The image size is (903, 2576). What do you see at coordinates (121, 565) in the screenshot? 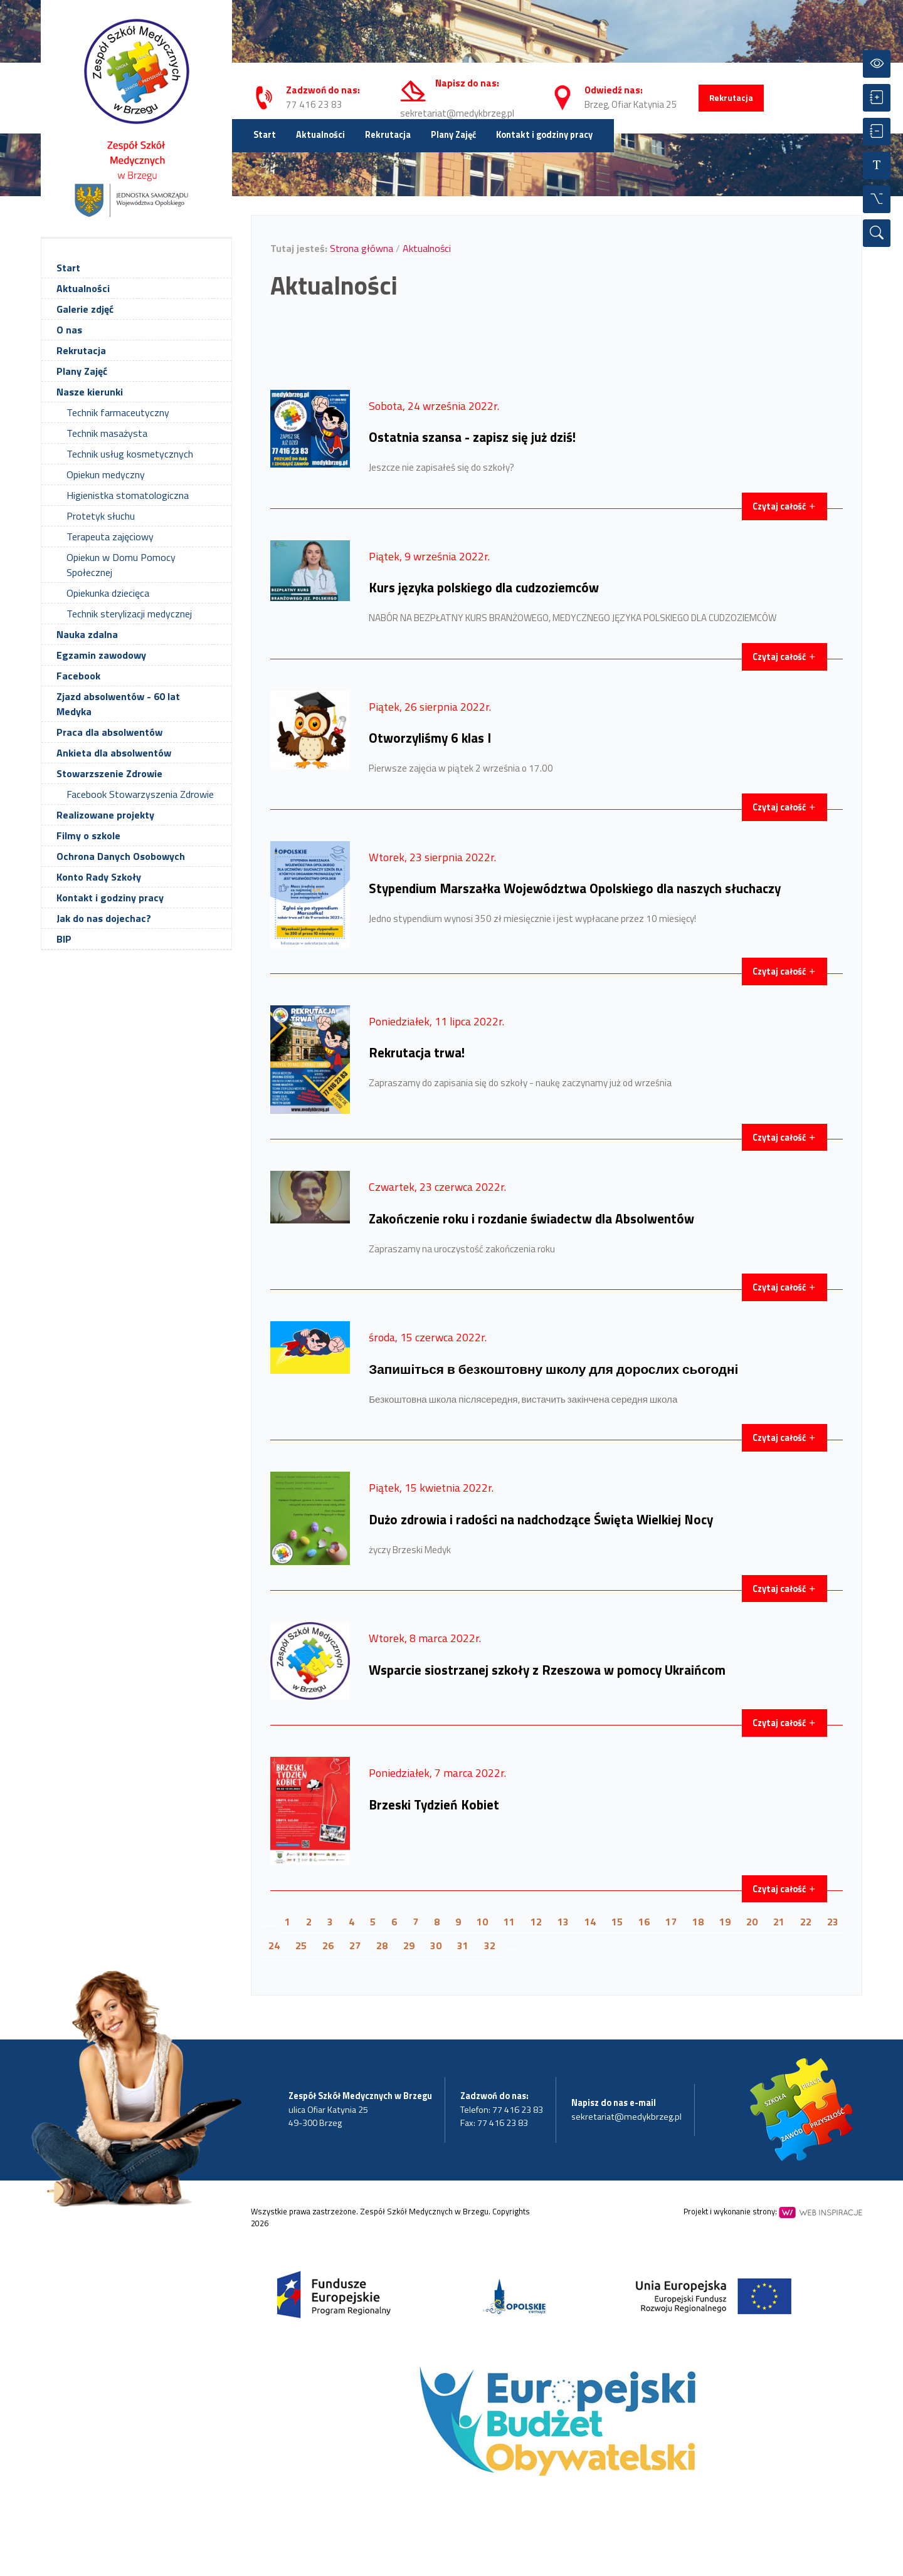
I see `Opiekun w Domu Pomocy Społecznej` at bounding box center [121, 565].